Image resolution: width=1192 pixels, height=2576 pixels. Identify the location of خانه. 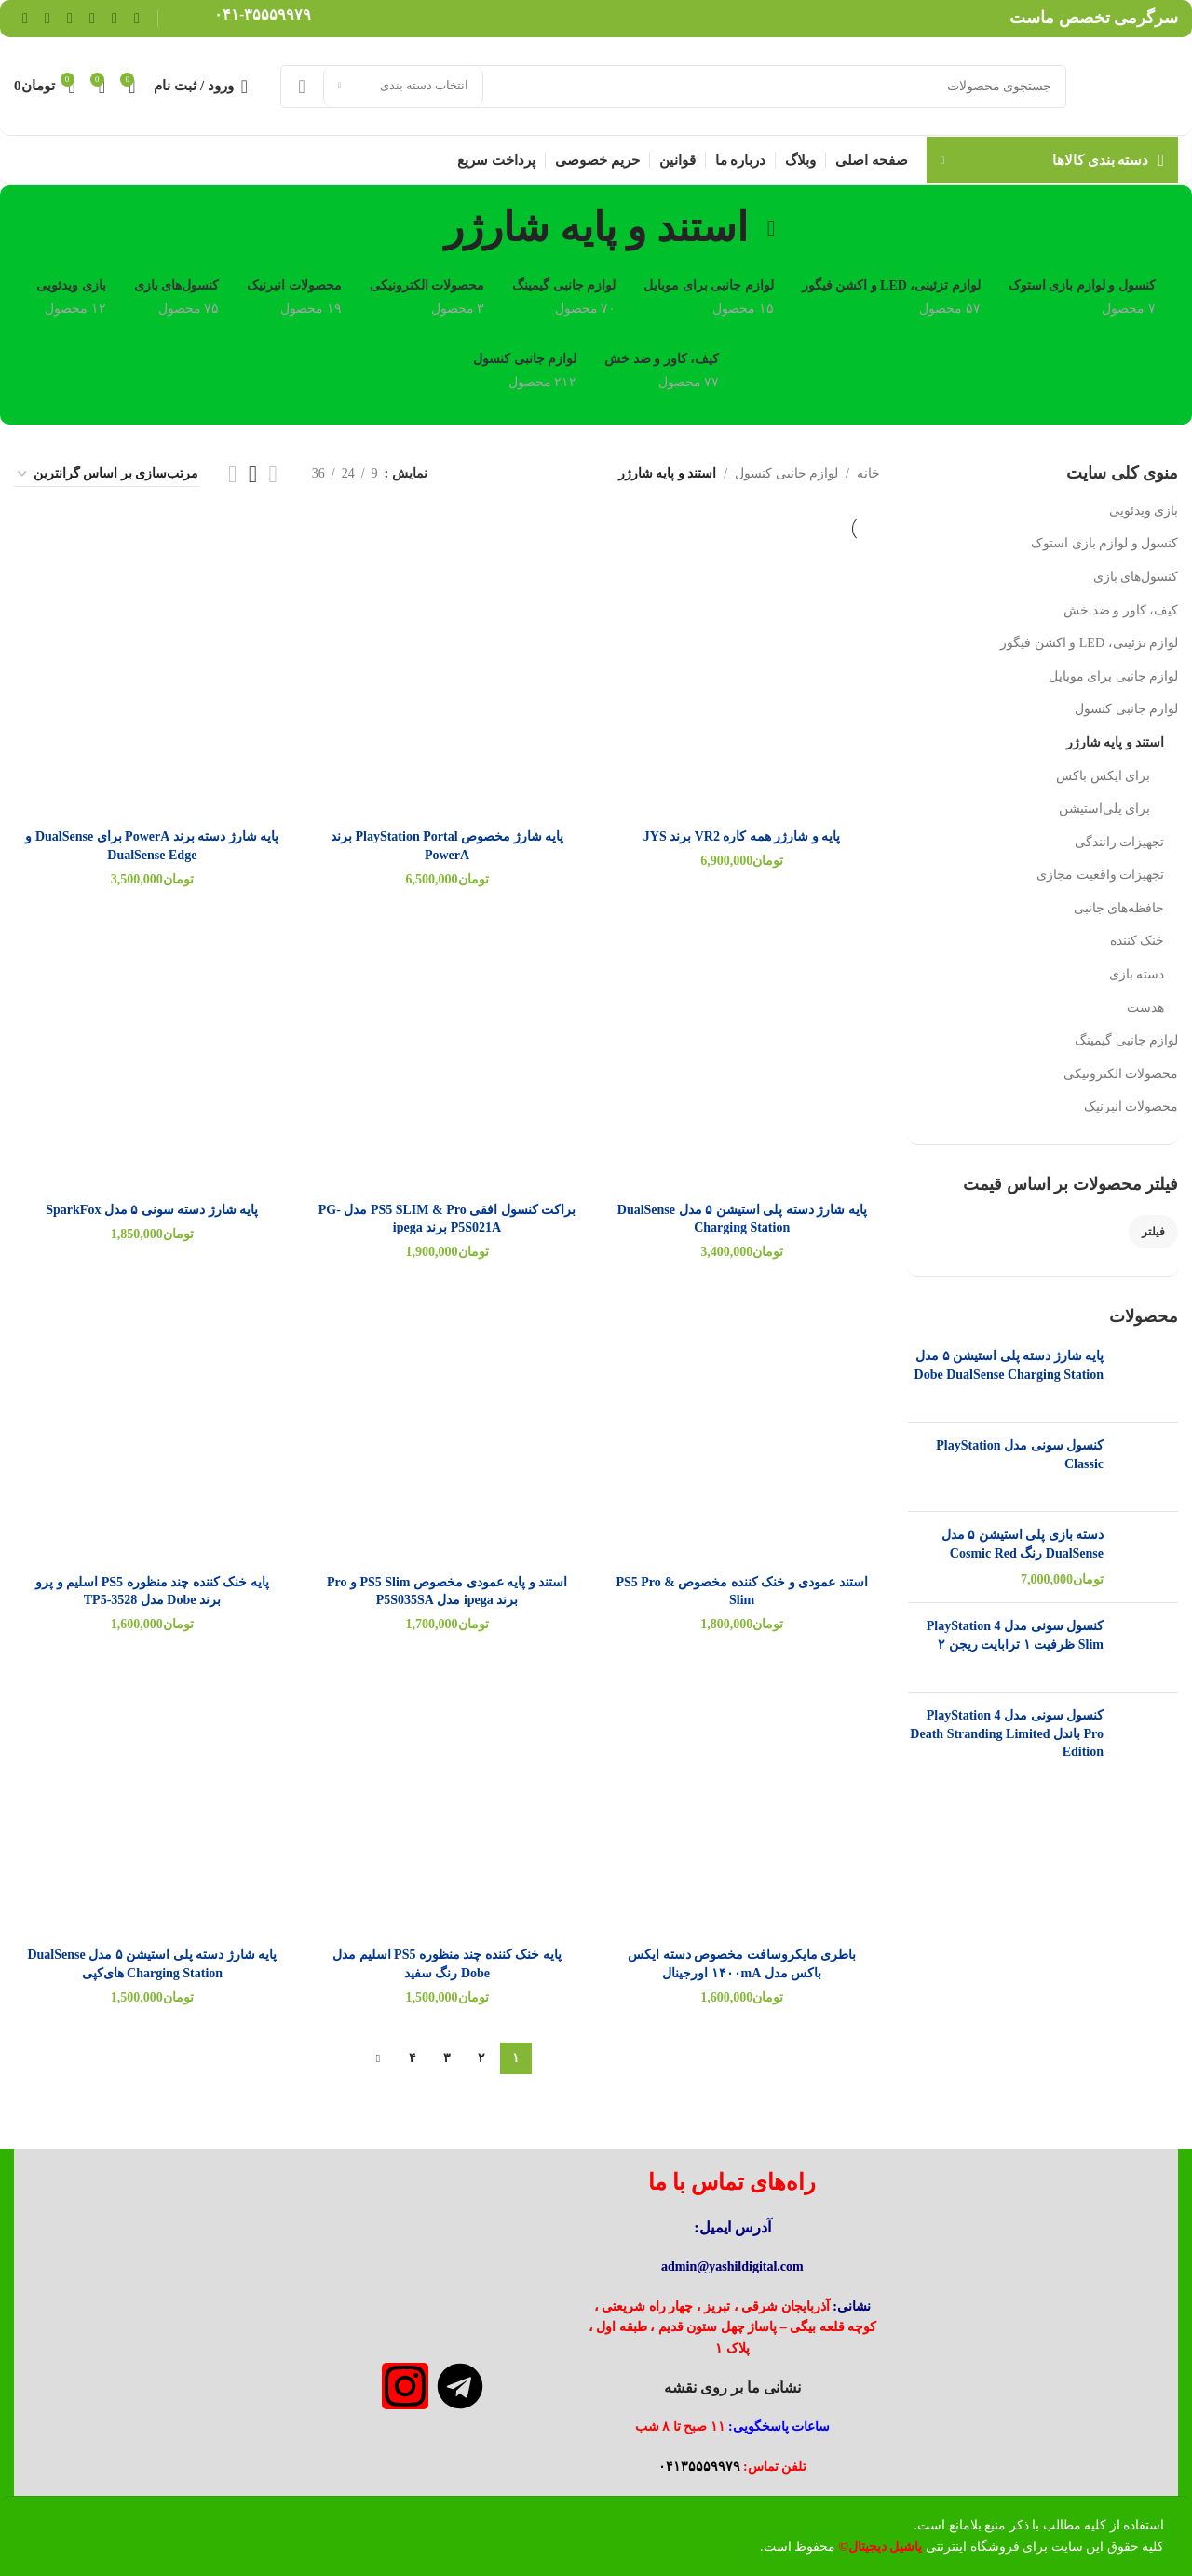
(868, 473).